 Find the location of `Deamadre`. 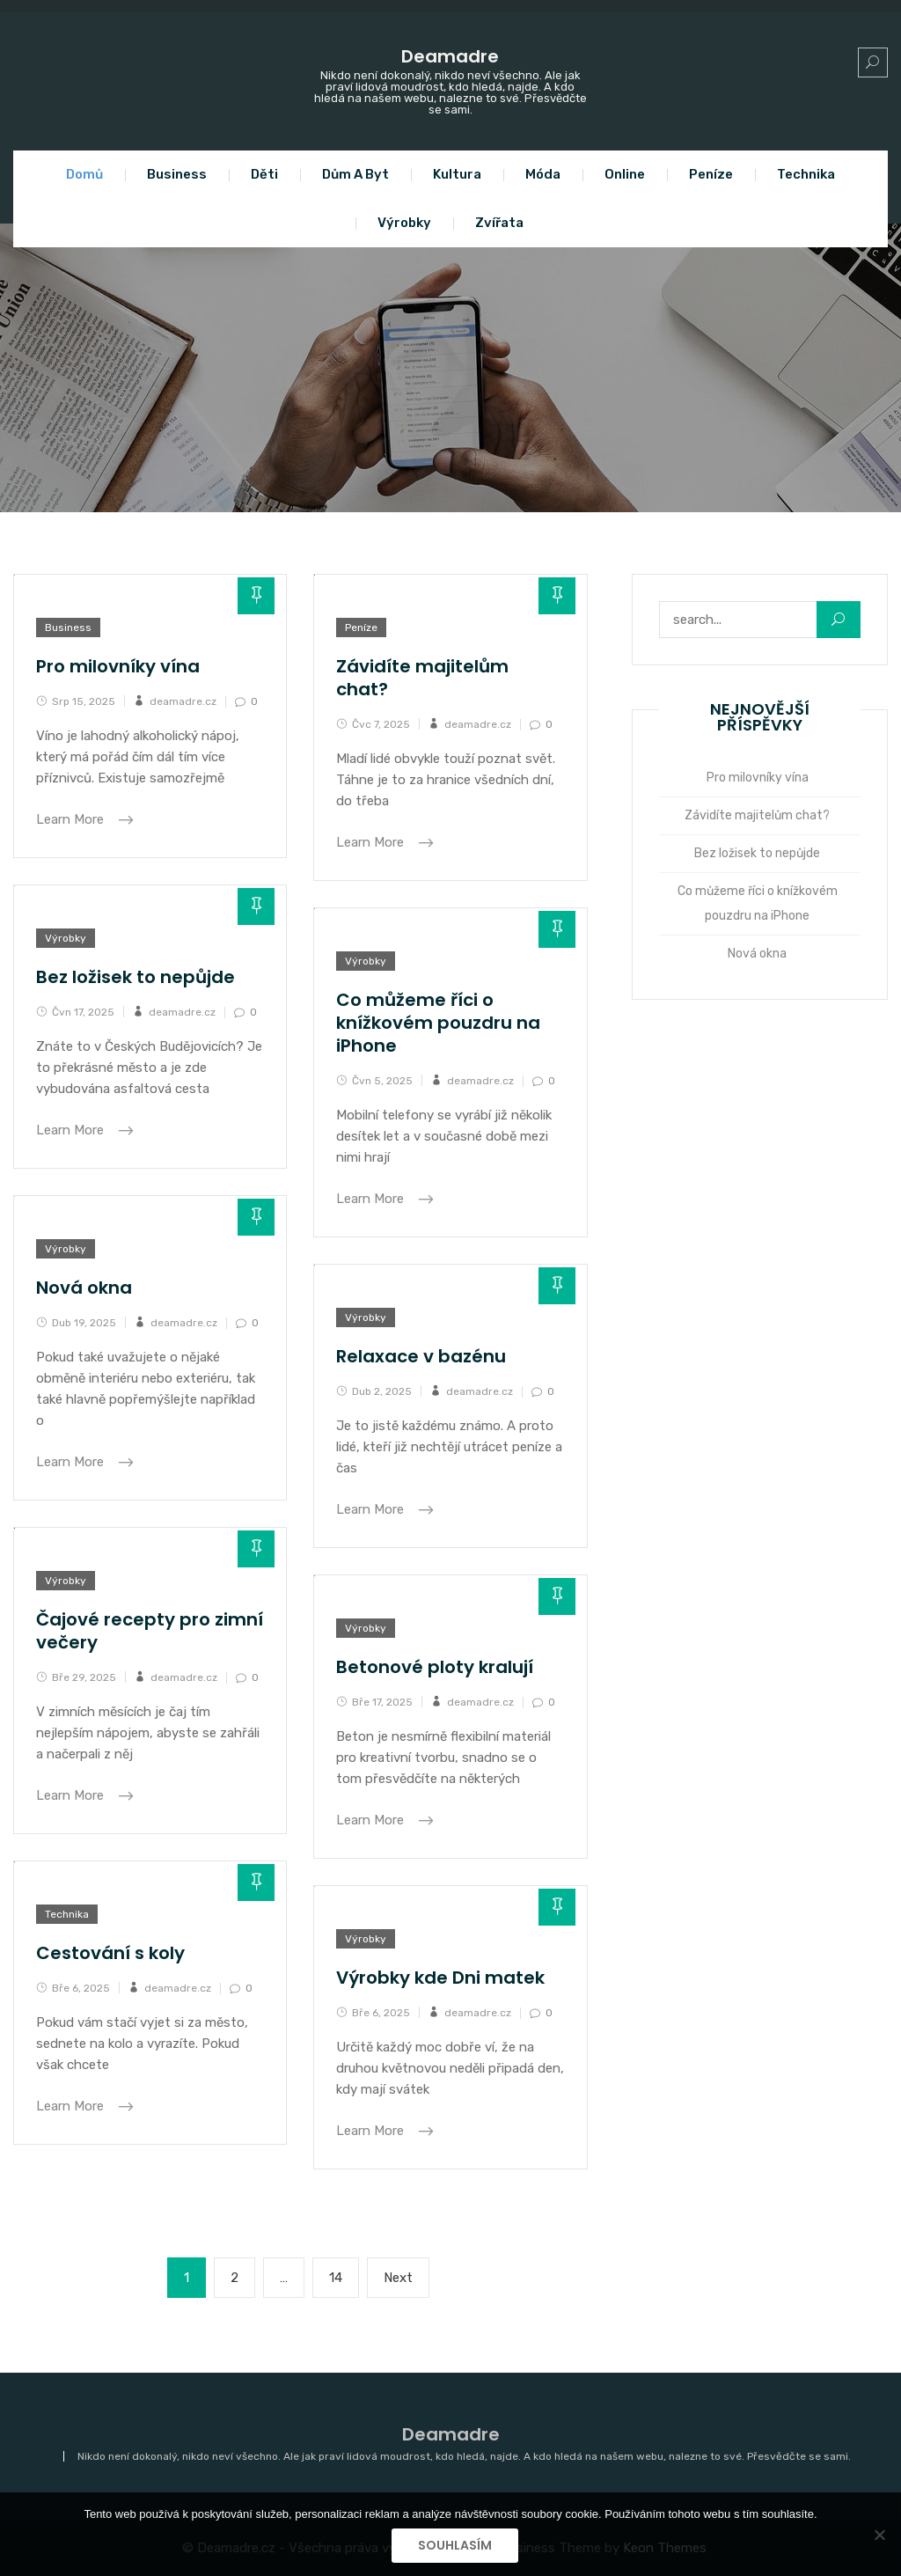

Deamadre is located at coordinates (450, 56).